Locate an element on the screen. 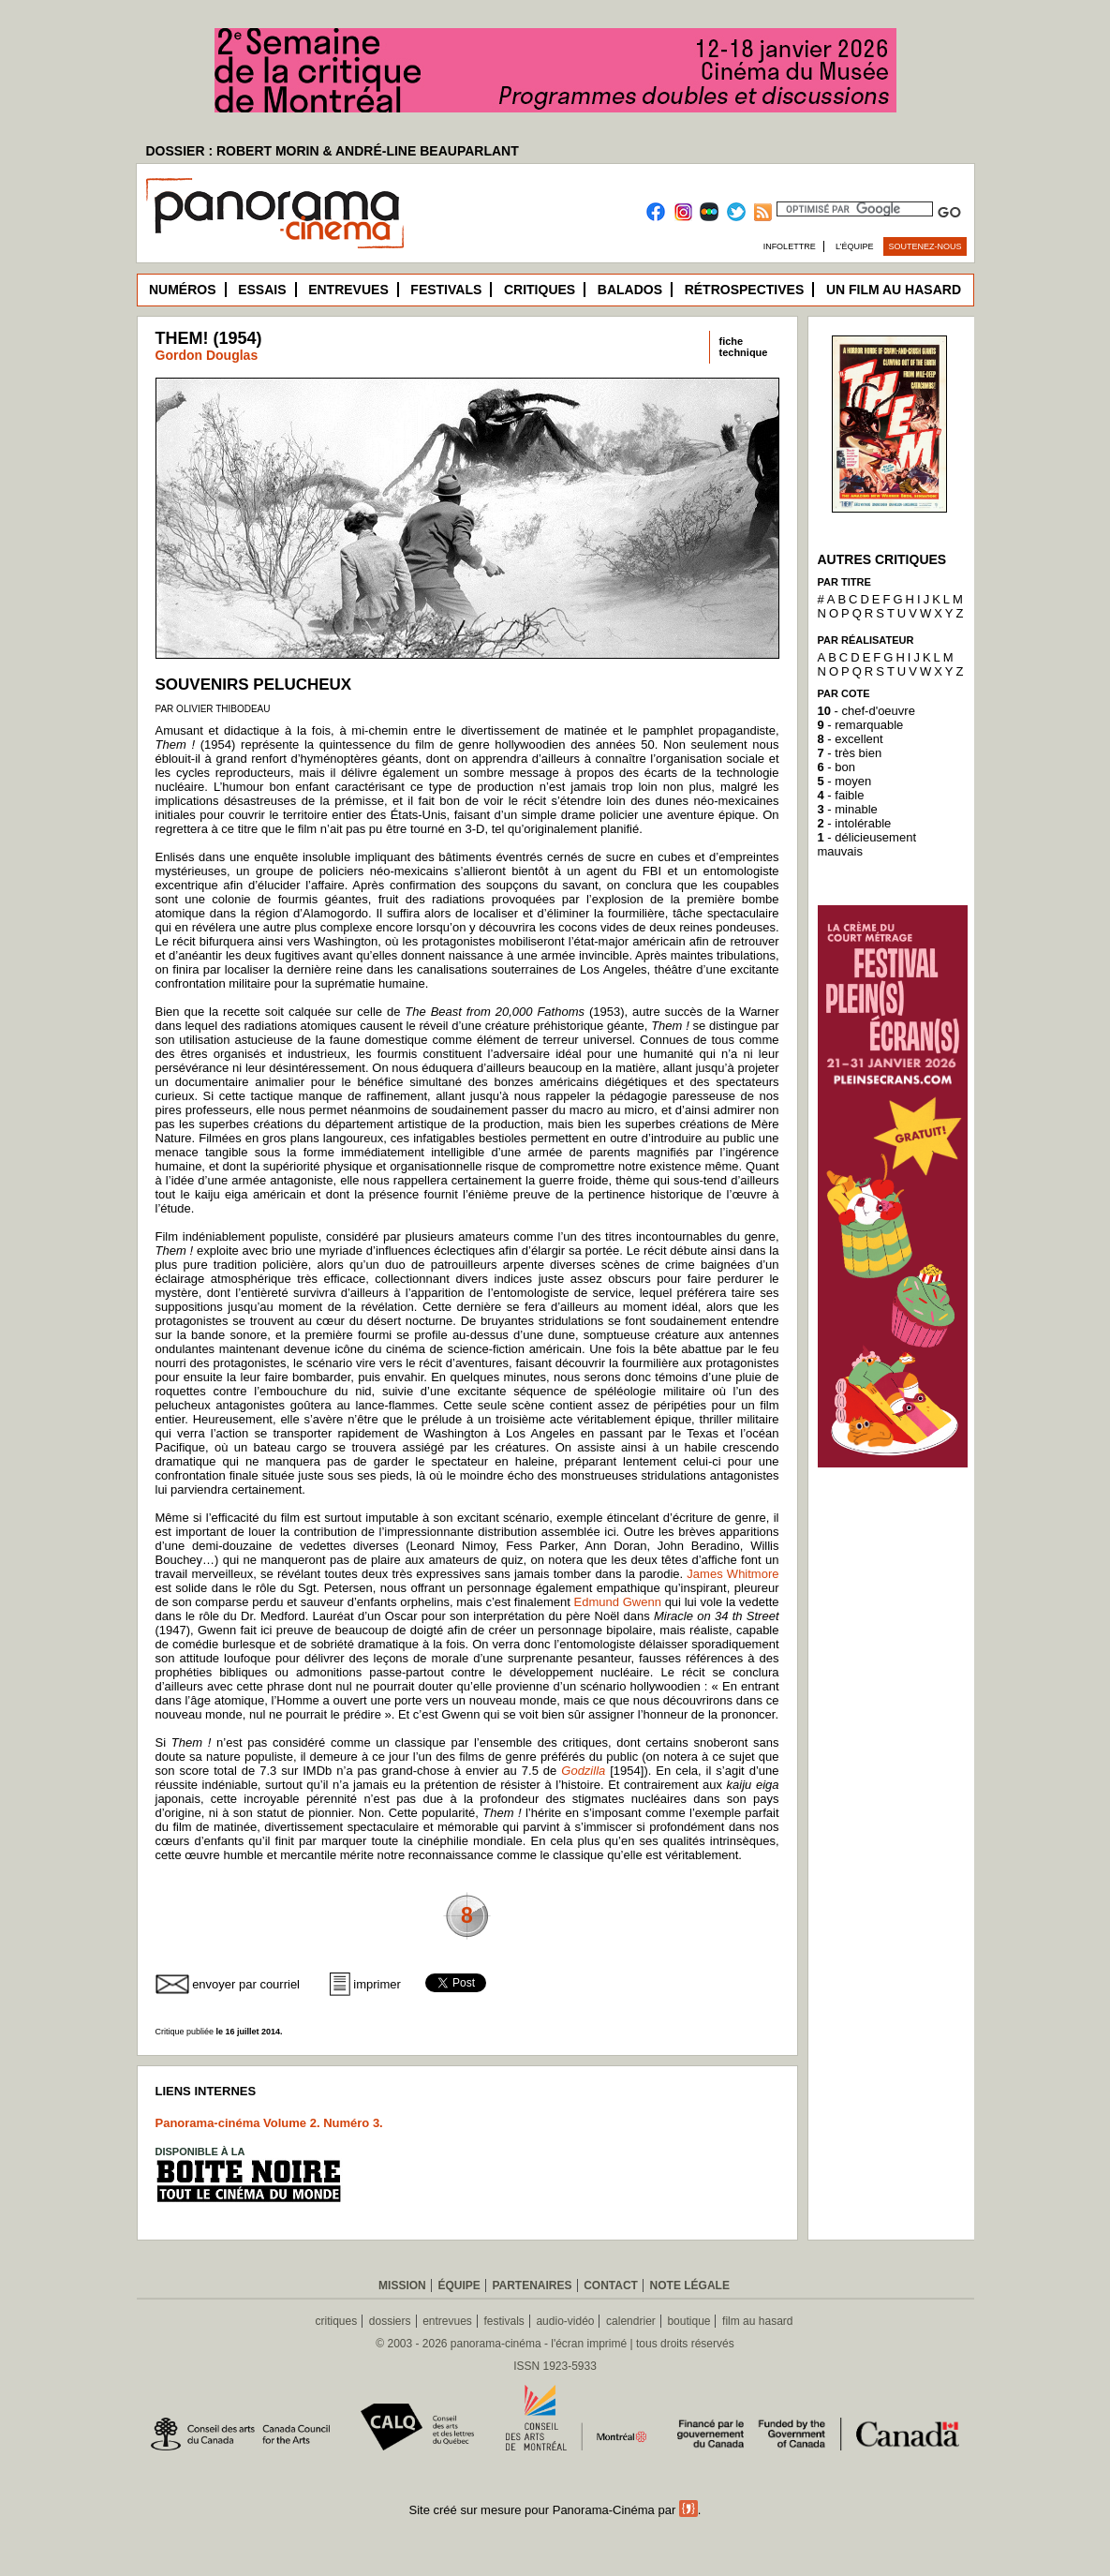 This screenshot has height=2576, width=1110. - moyen is located at coordinates (845, 781).